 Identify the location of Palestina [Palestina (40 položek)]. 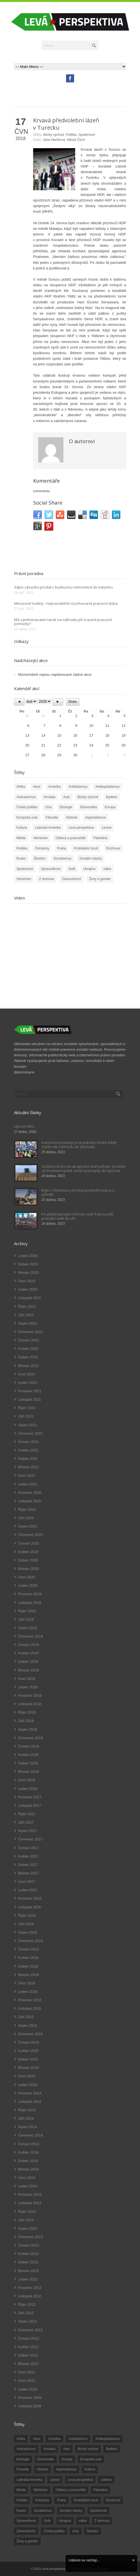
(100, 2490).